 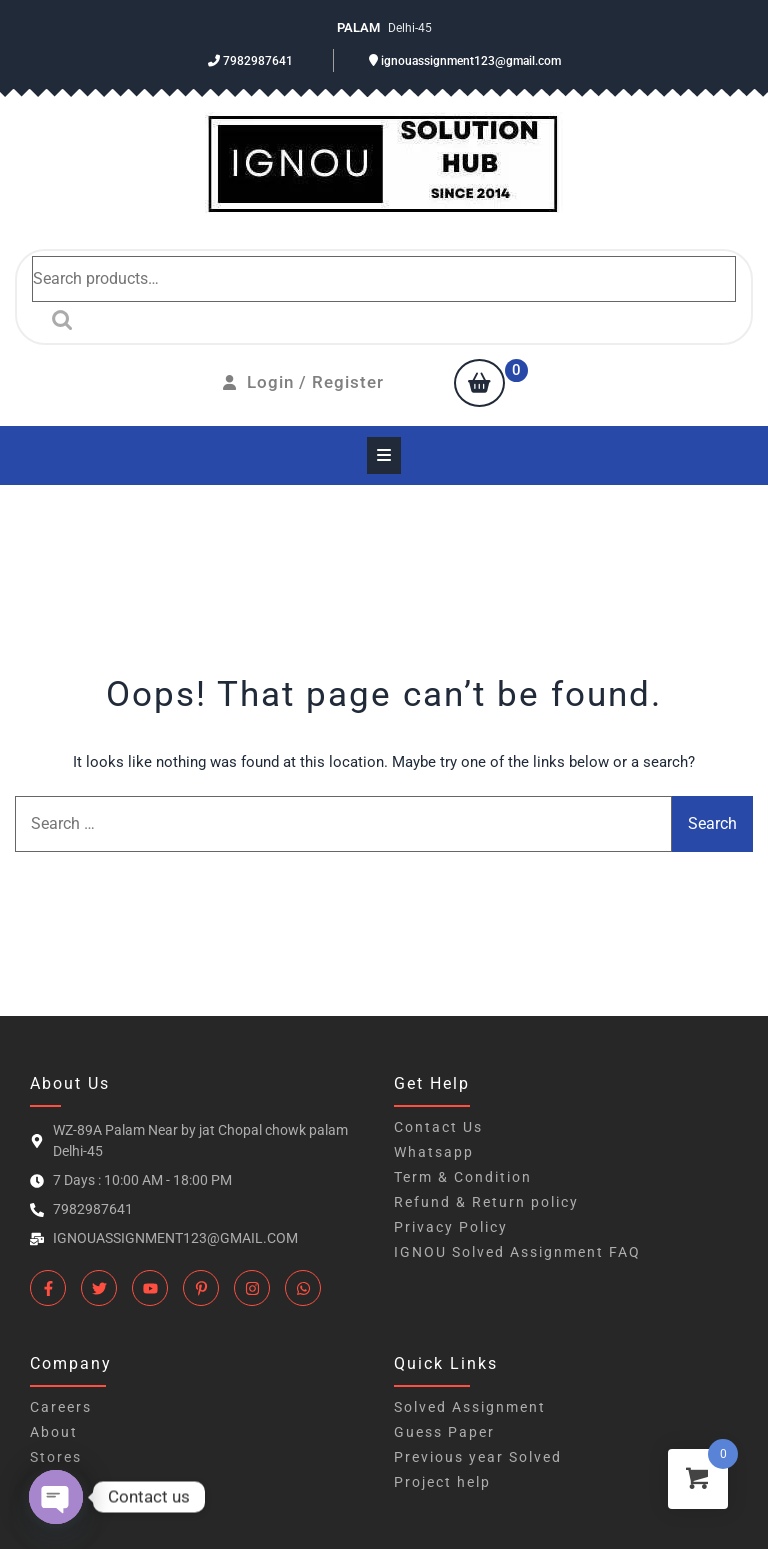 I want to click on Previous year Solved, so click(x=478, y=1457).